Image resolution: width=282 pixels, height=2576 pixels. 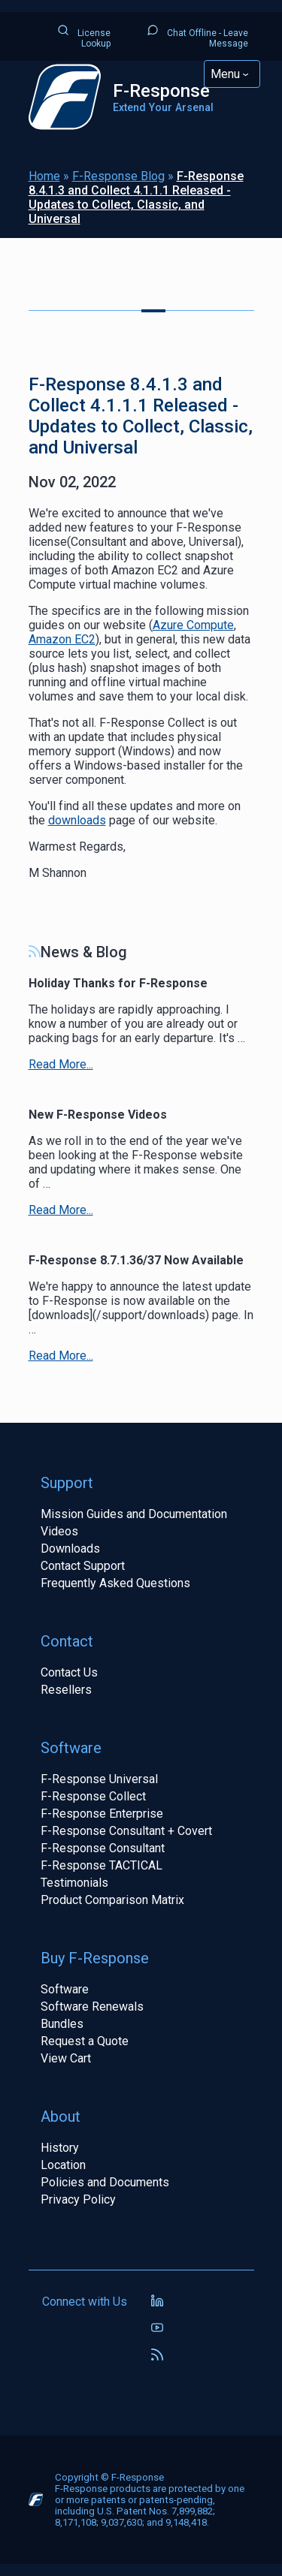 I want to click on Mission Guides and Documentation, so click(x=134, y=1514).